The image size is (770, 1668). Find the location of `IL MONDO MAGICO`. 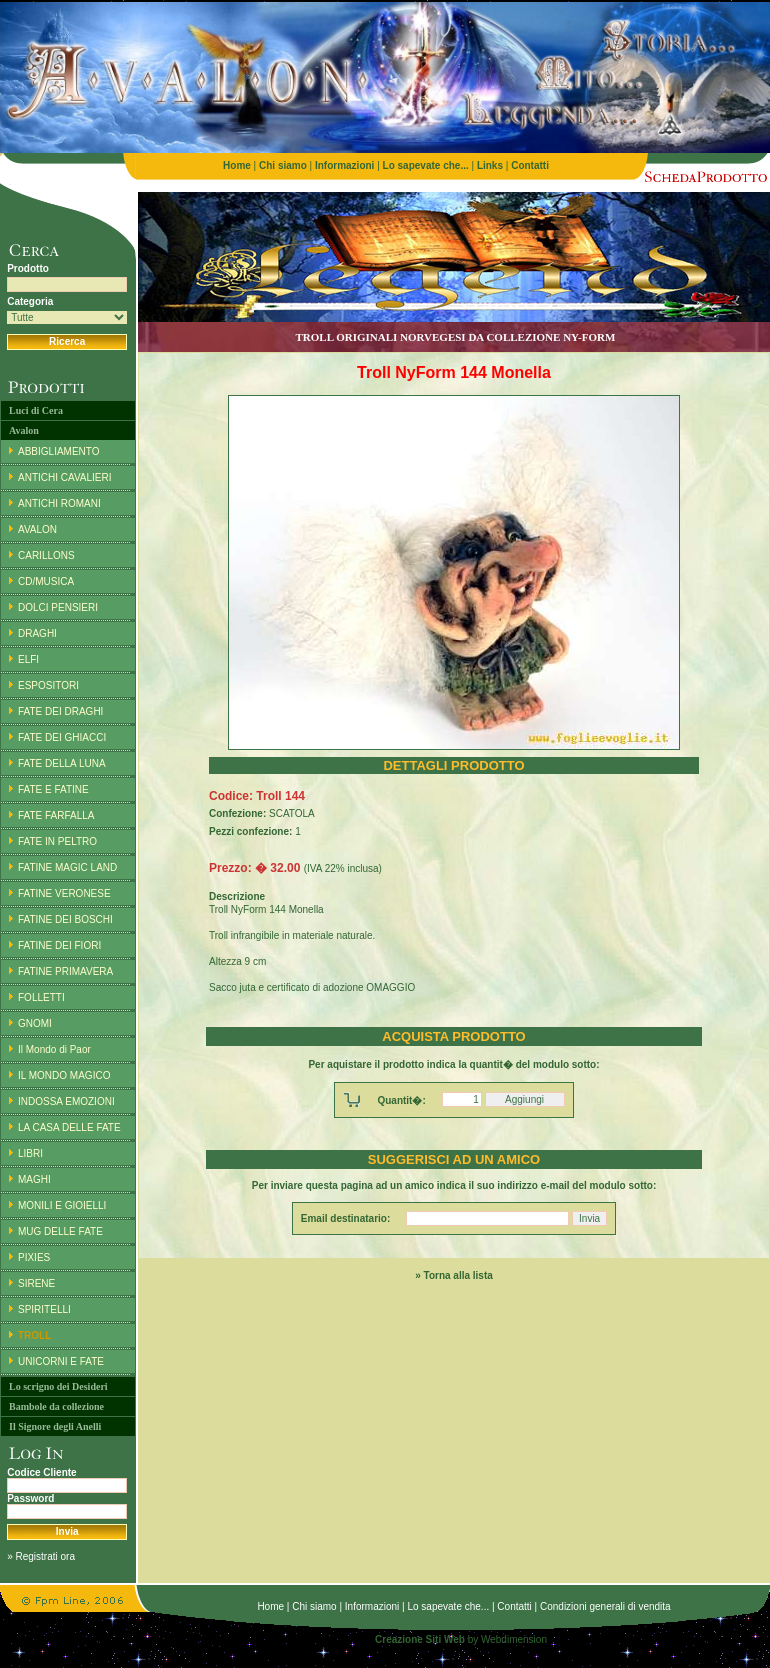

IL MONDO MAGICO is located at coordinates (64, 1075).